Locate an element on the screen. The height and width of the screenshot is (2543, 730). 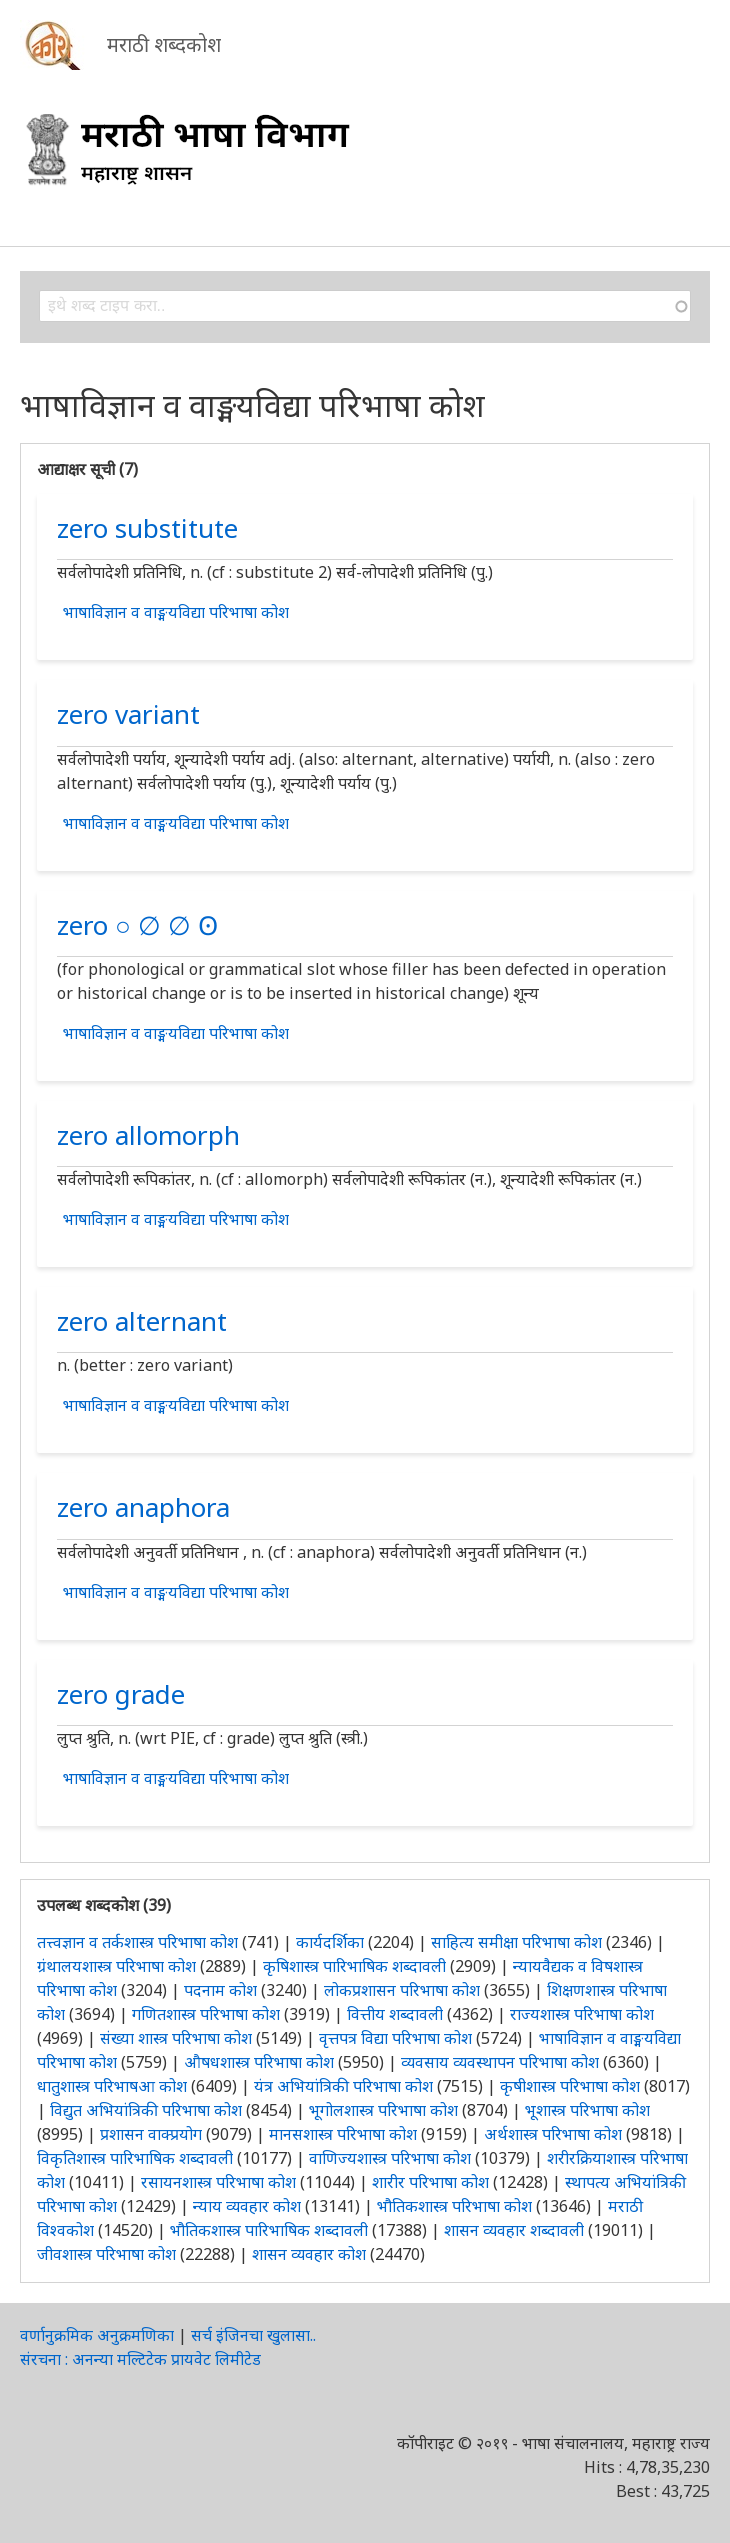
वर्णानुक्रमिक अनुक्रमणिका is located at coordinates (97, 2335).